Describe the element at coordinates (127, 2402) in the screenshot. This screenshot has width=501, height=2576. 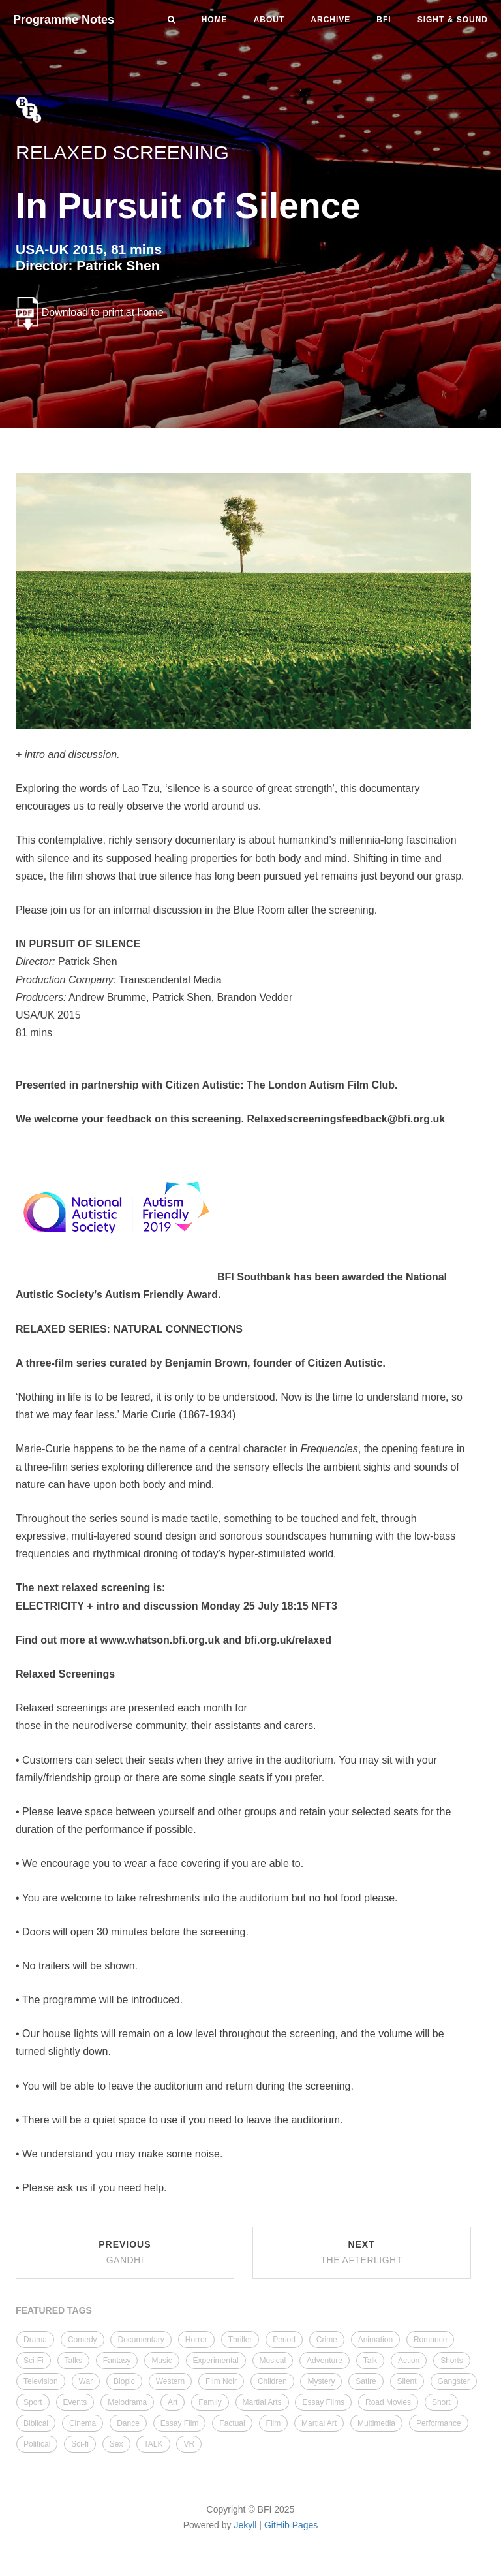
I see `Melodrama` at that location.